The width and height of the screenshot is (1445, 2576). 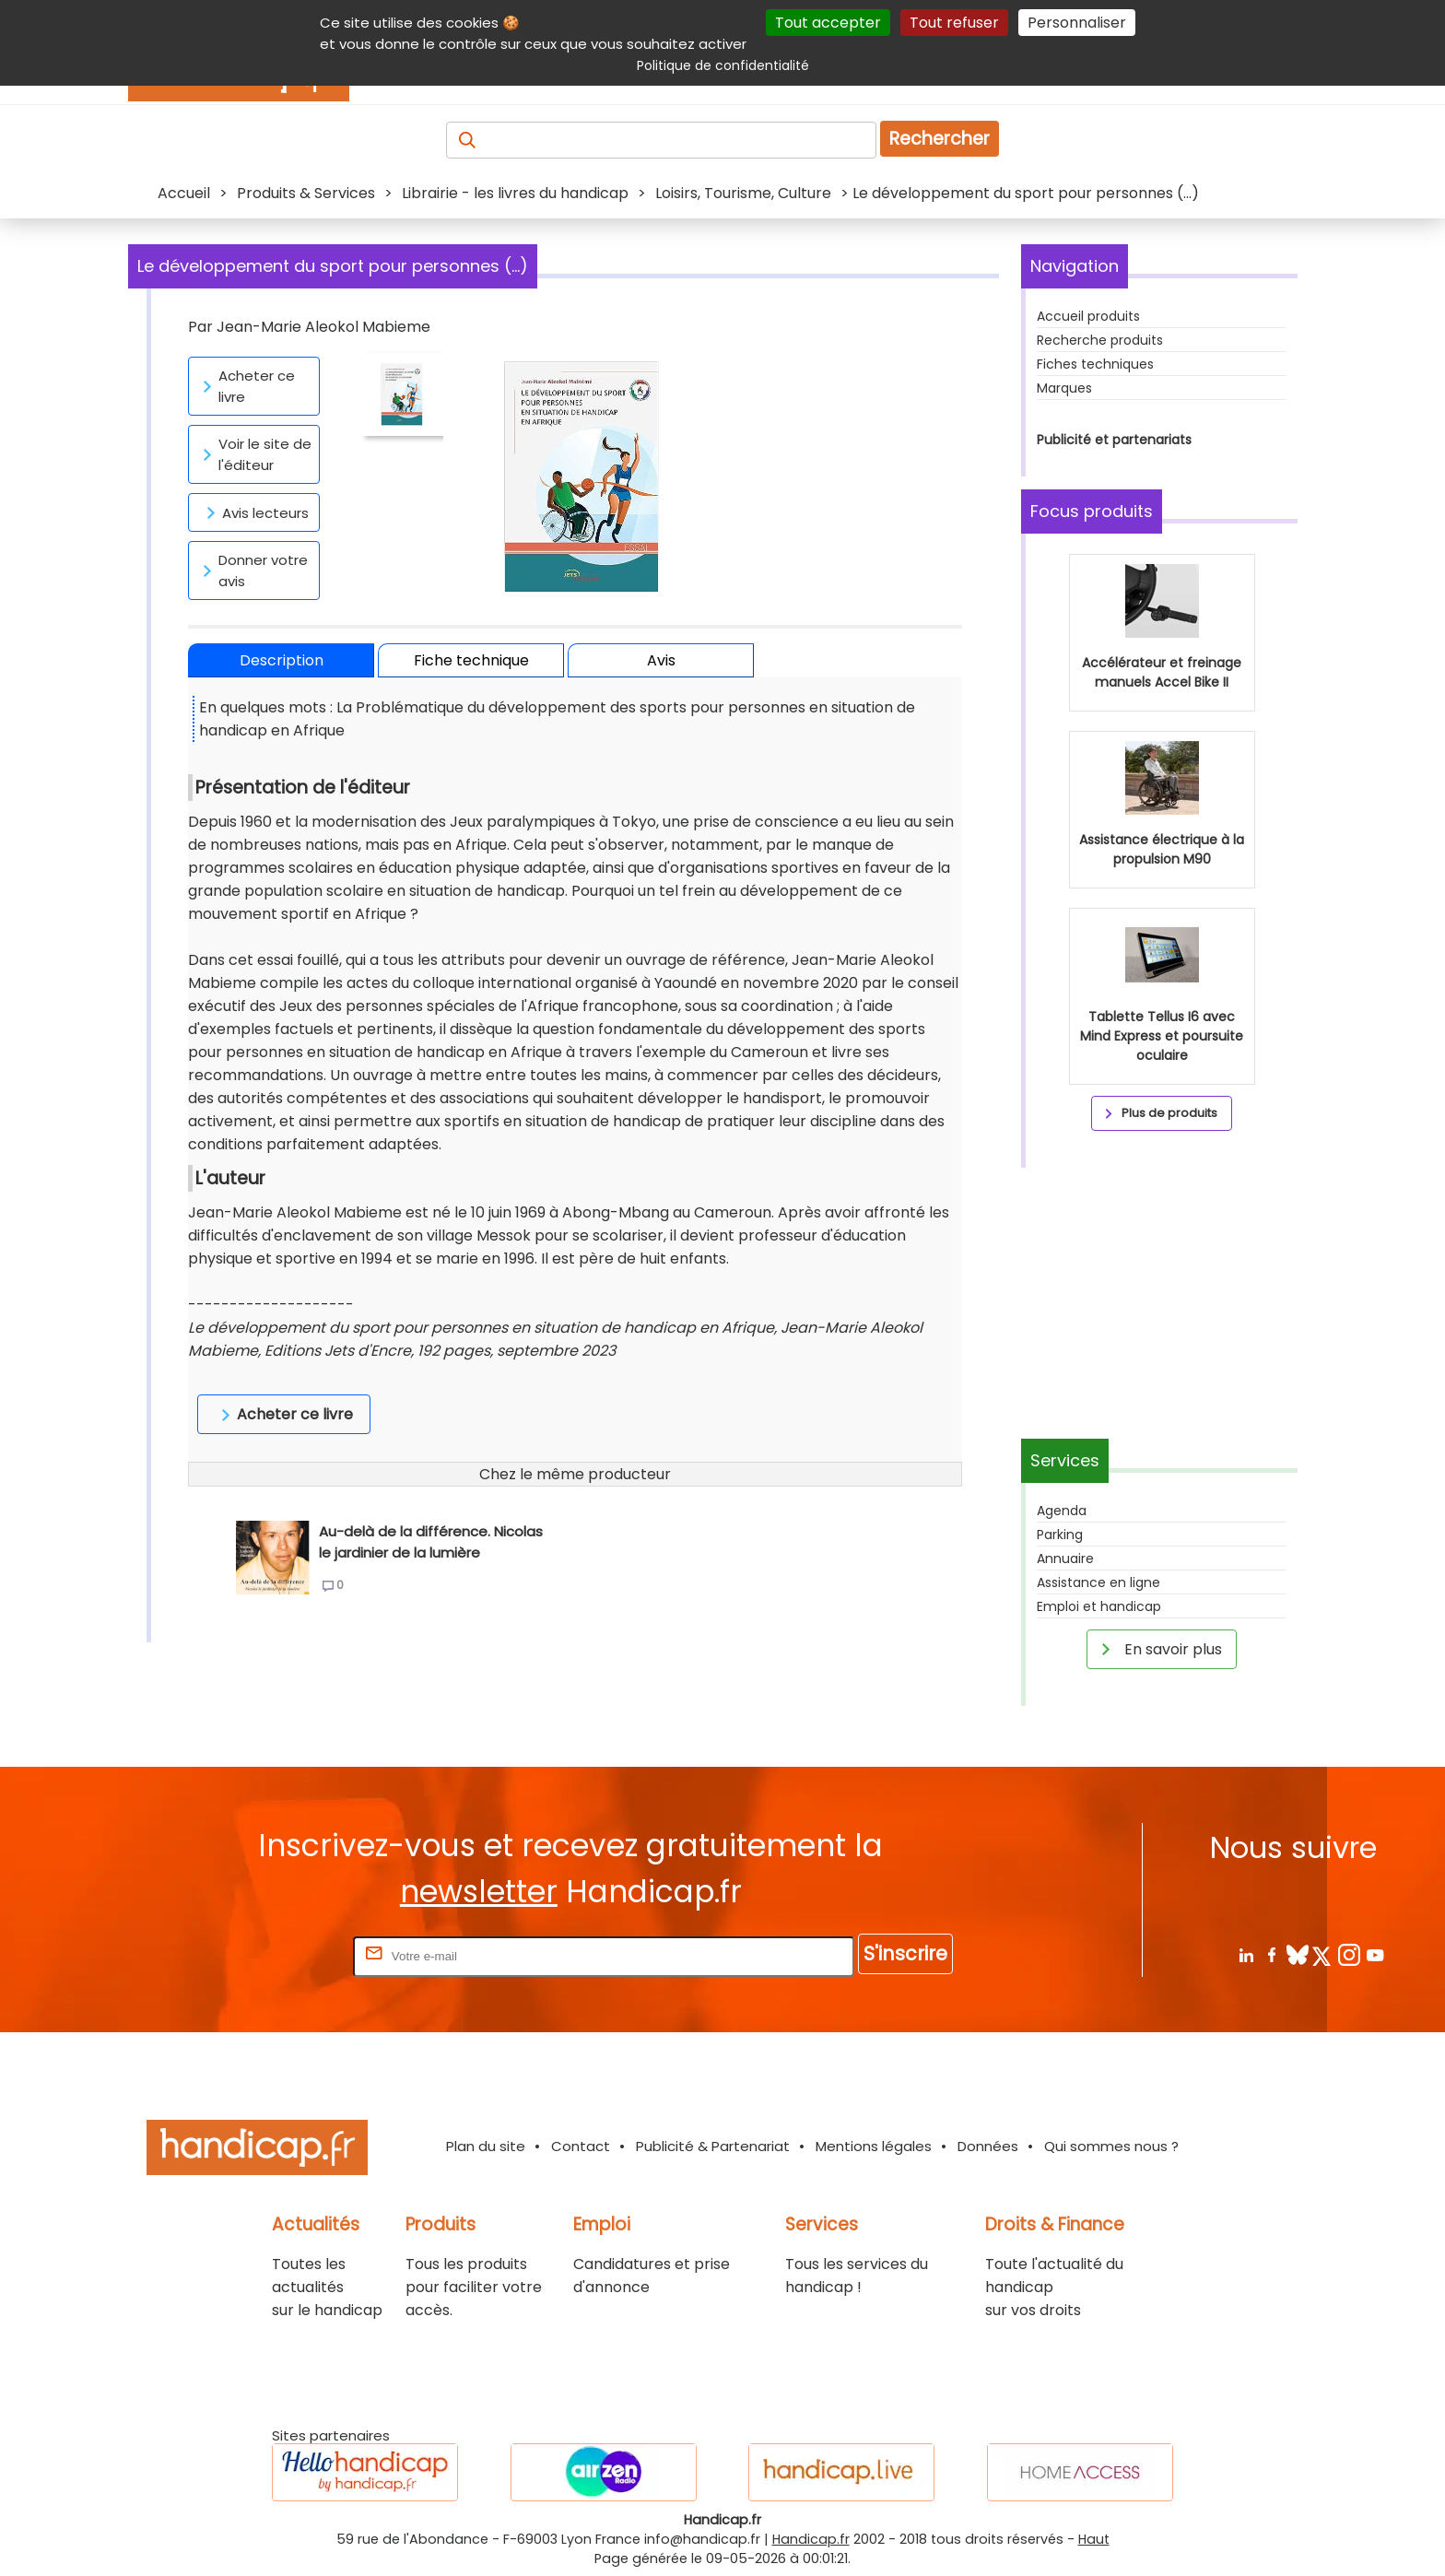 What do you see at coordinates (723, 65) in the screenshot?
I see `Politique de confidentialité [link]` at bounding box center [723, 65].